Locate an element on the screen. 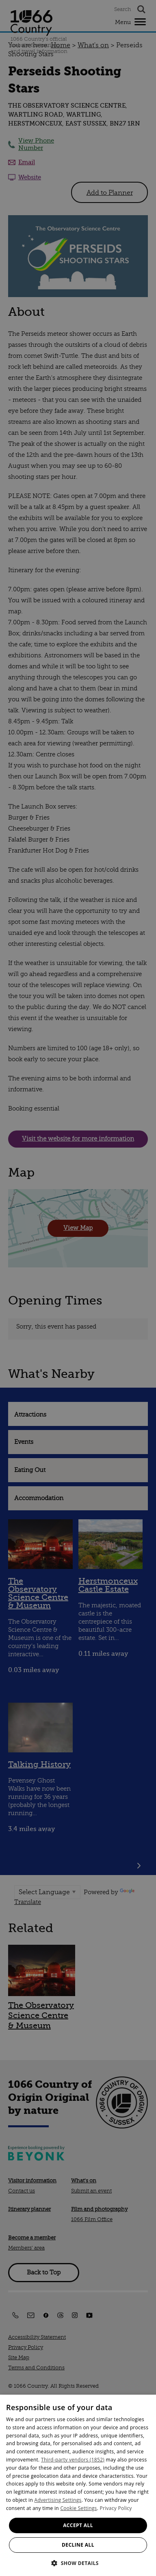 This screenshot has height=2576, width=156. Third-party vendors (1852) [Third-party vendors] is located at coordinates (72, 2459).